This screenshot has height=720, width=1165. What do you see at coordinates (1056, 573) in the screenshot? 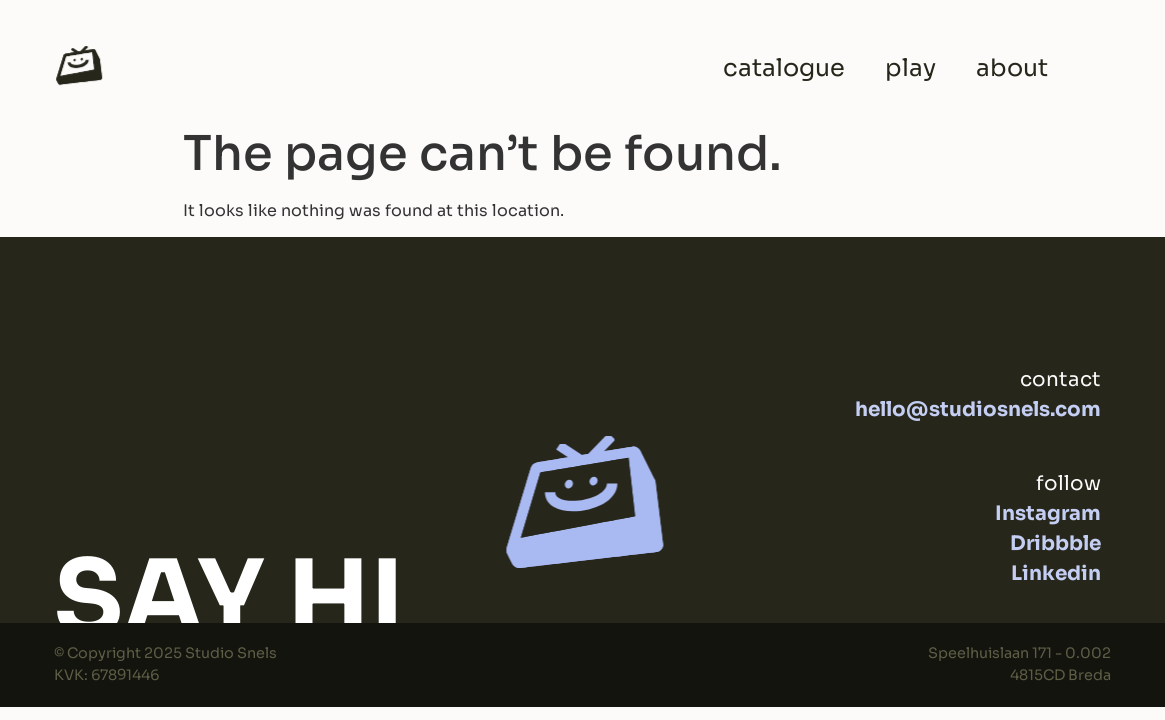
I see `Linkedin` at bounding box center [1056, 573].